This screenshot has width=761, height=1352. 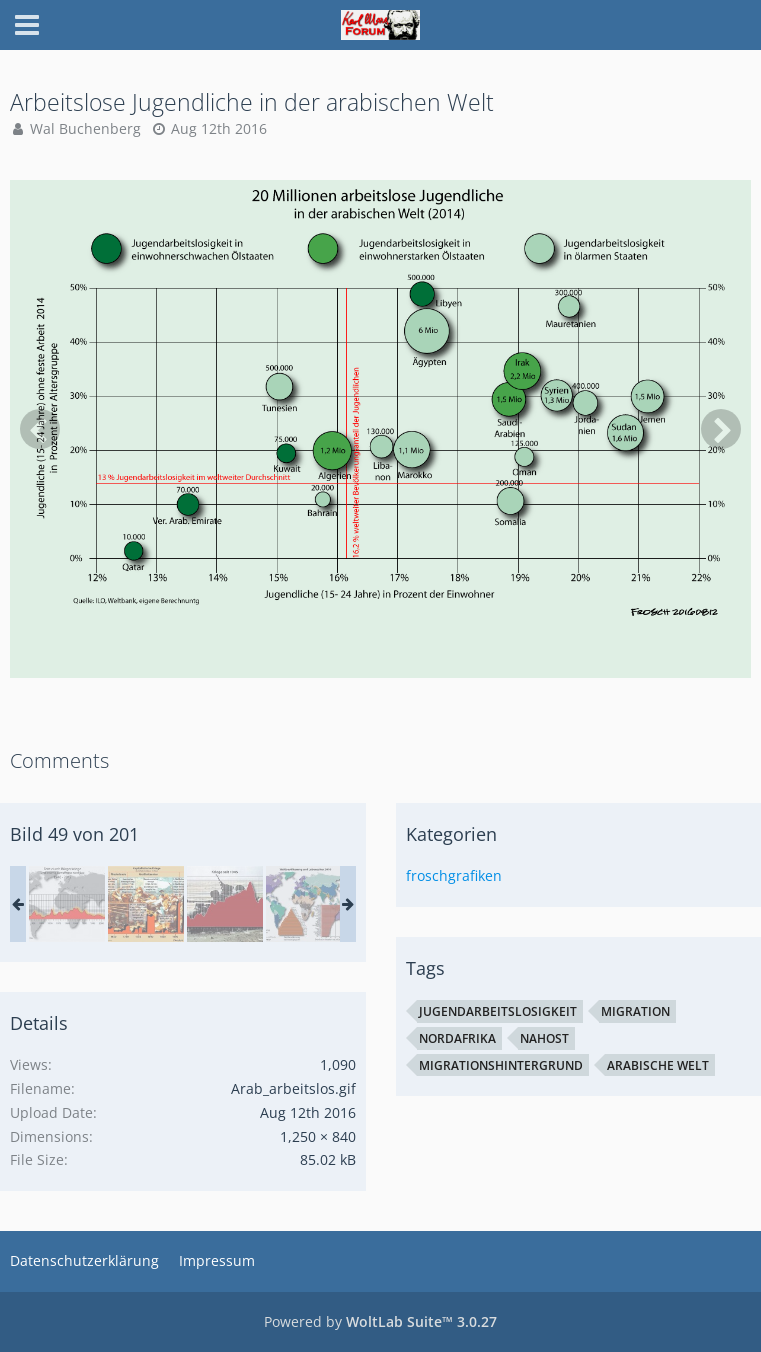 I want to click on Migrationshintergrund, so click(x=501, y=1065).